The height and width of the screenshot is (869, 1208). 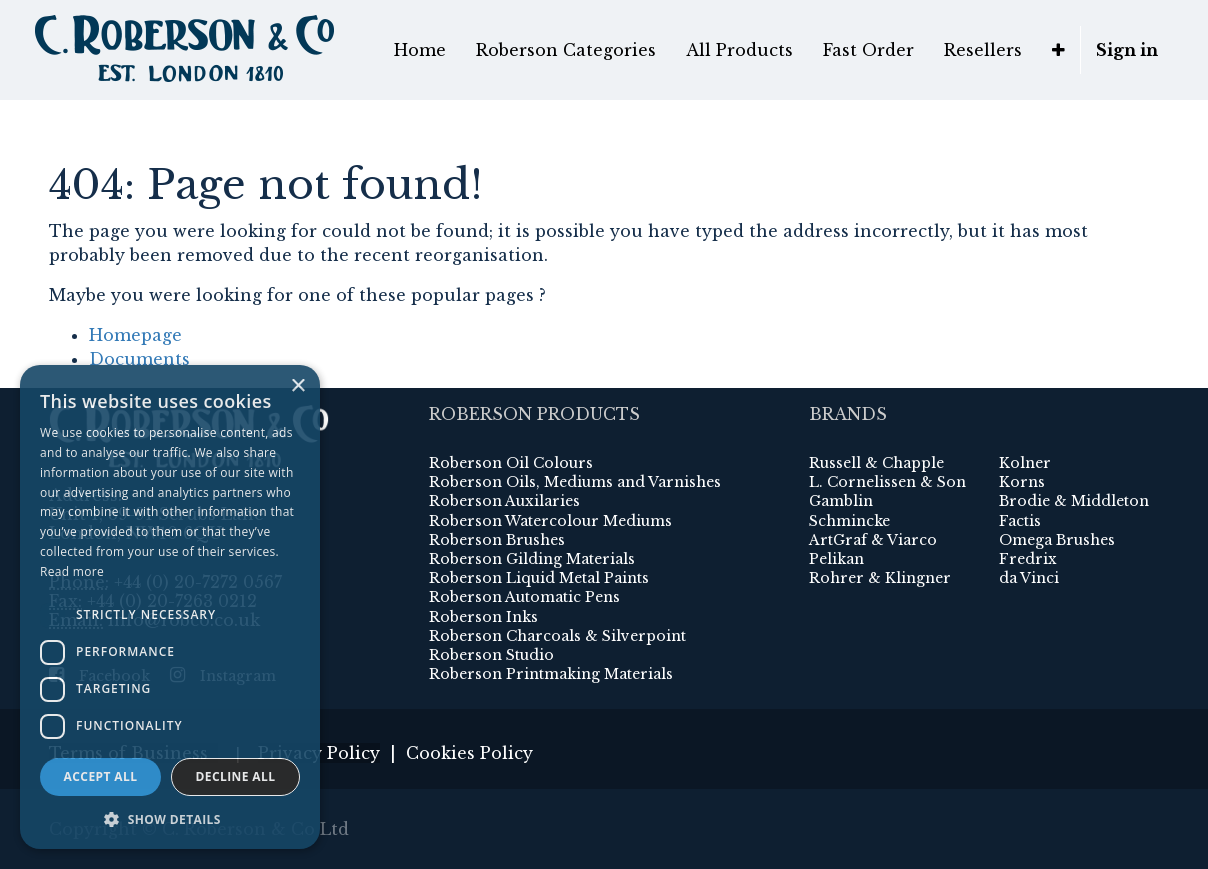 I want to click on da Vinci, so click(x=1029, y=578).